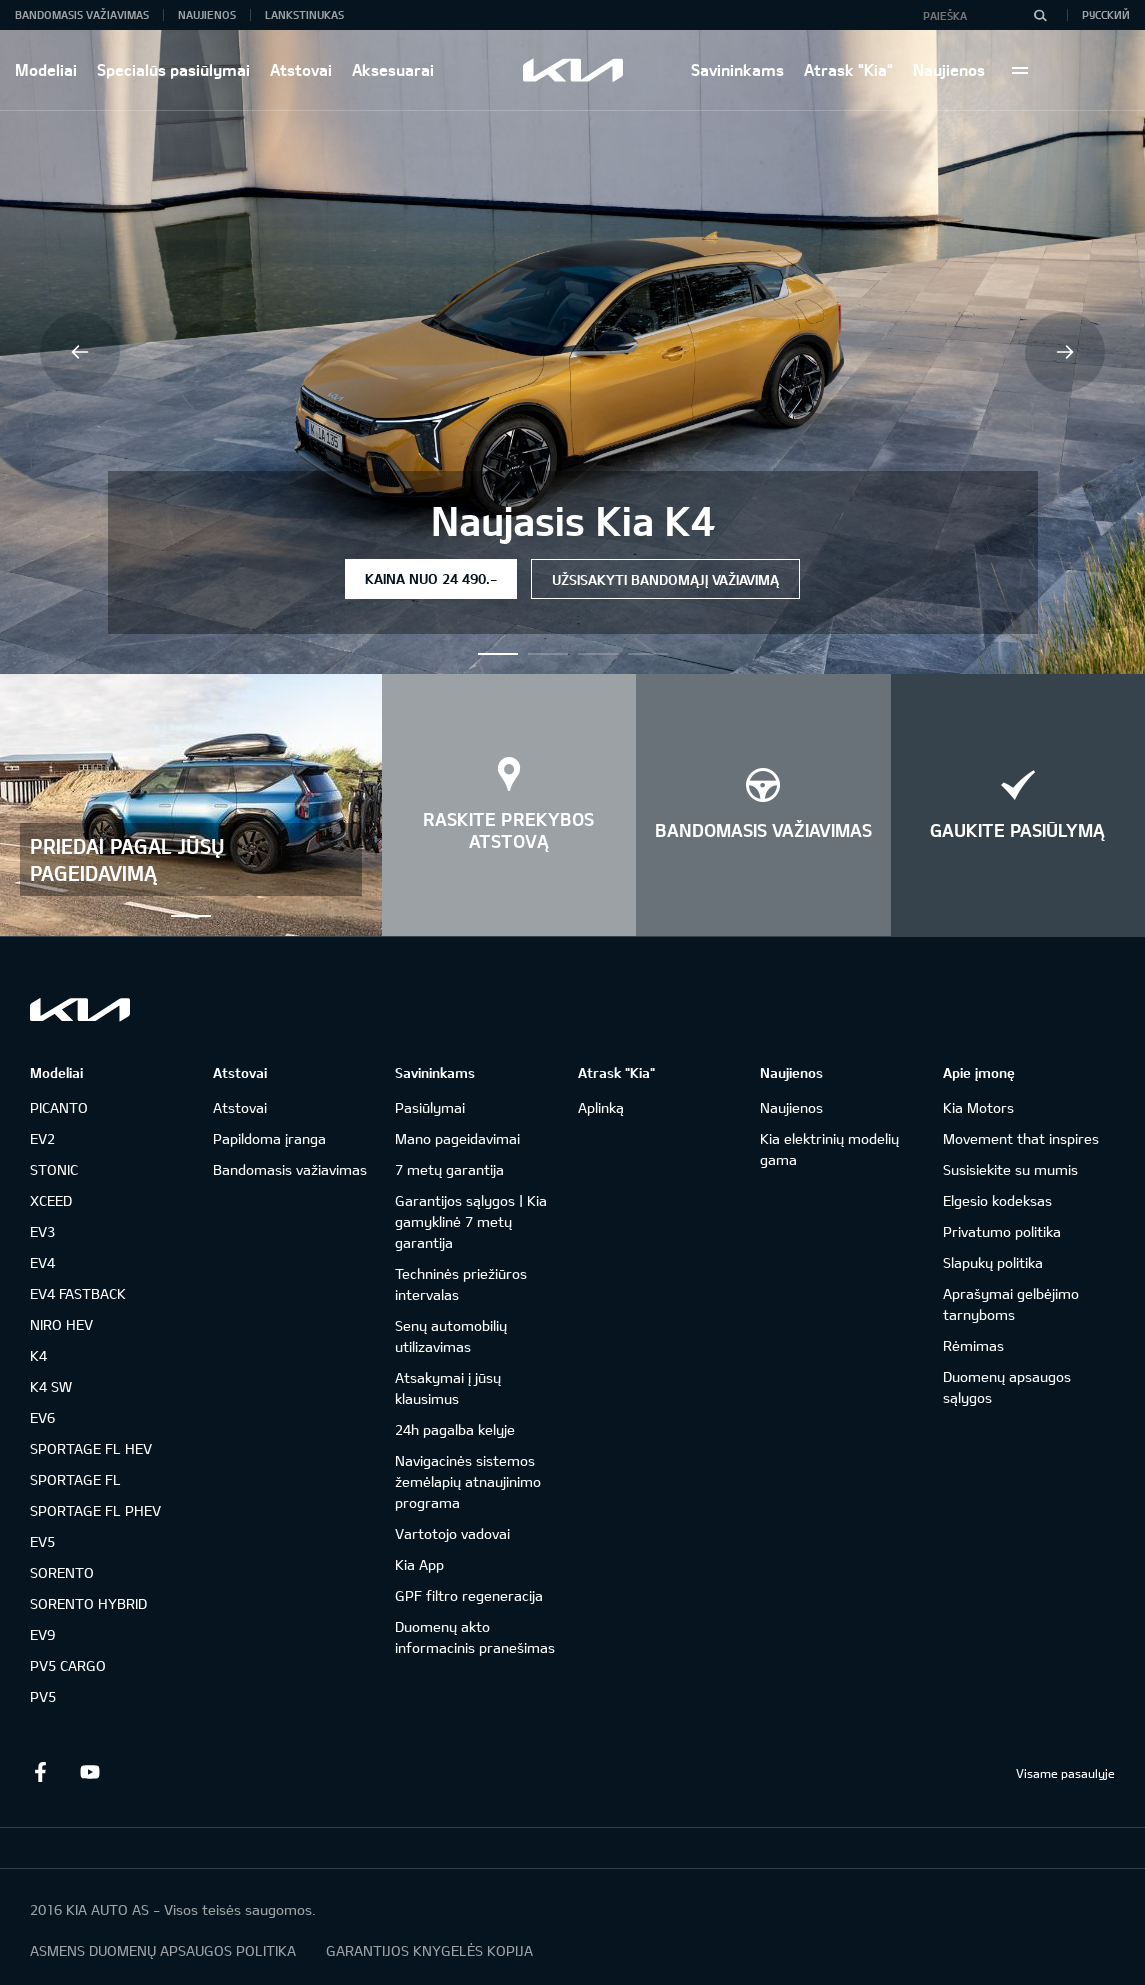 The width and height of the screenshot is (1145, 1985). Describe the element at coordinates (455, 1429) in the screenshot. I see `24h pagalba kelyje` at that location.